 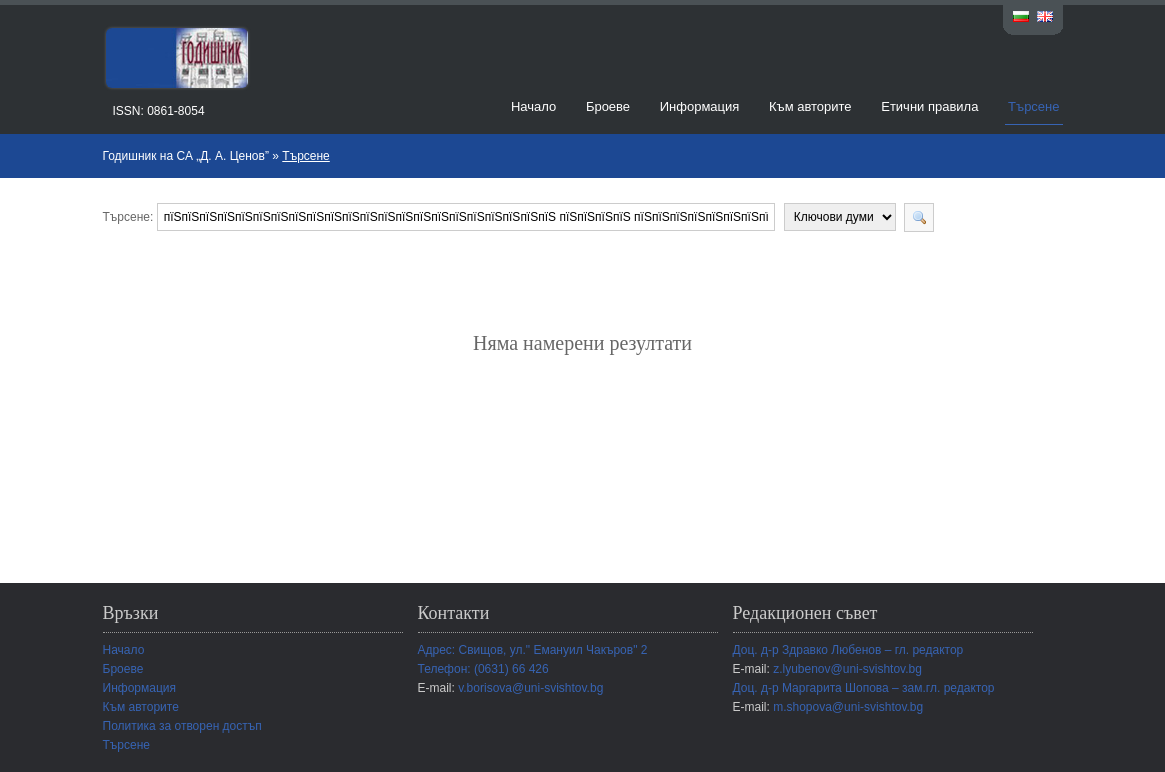 I want to click on z.lyubenov@uni-svishtov.bg, so click(x=847, y=669).